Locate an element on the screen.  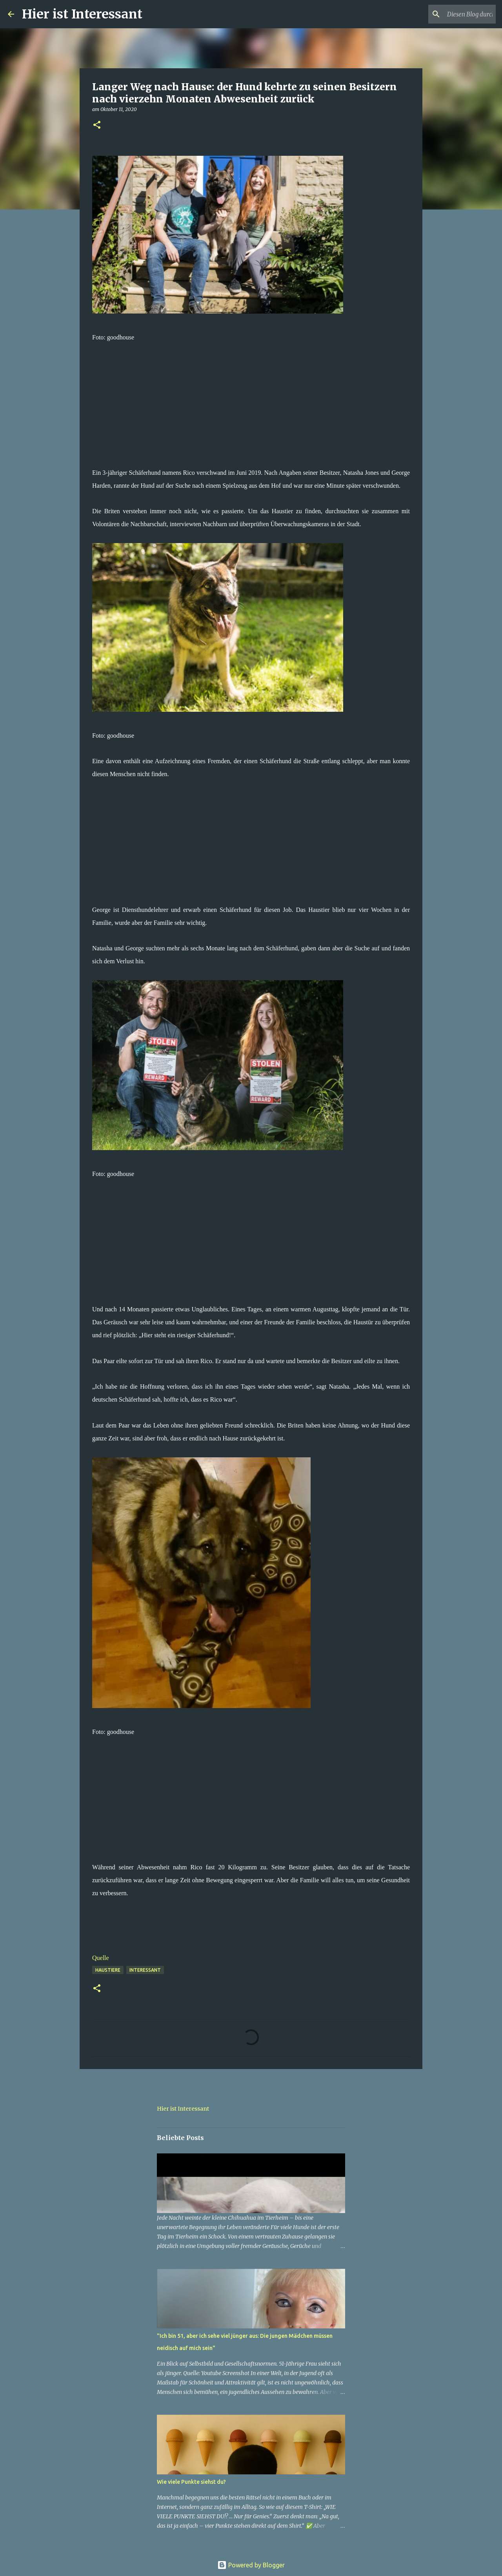
Hier ist Interessant is located at coordinates (82, 14).